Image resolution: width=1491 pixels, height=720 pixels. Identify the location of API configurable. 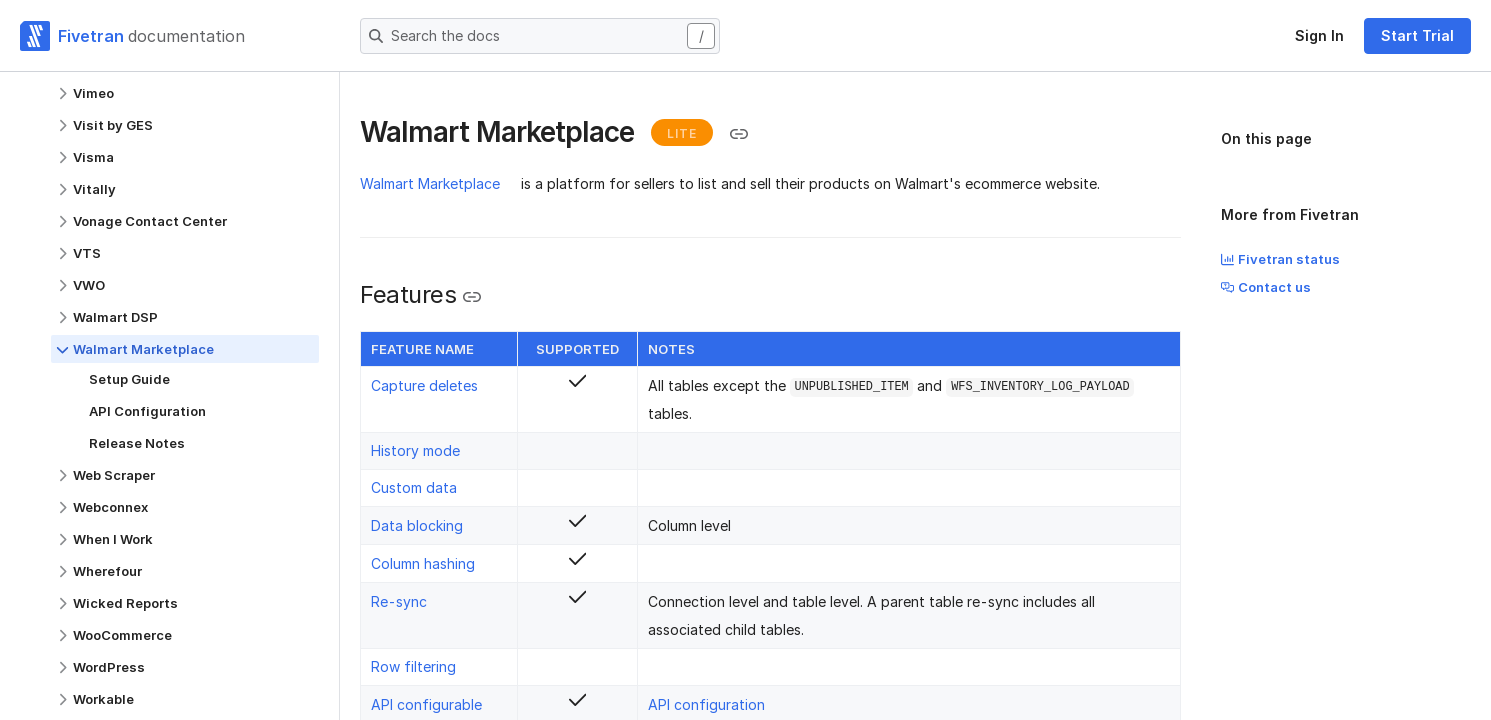
(426, 704).